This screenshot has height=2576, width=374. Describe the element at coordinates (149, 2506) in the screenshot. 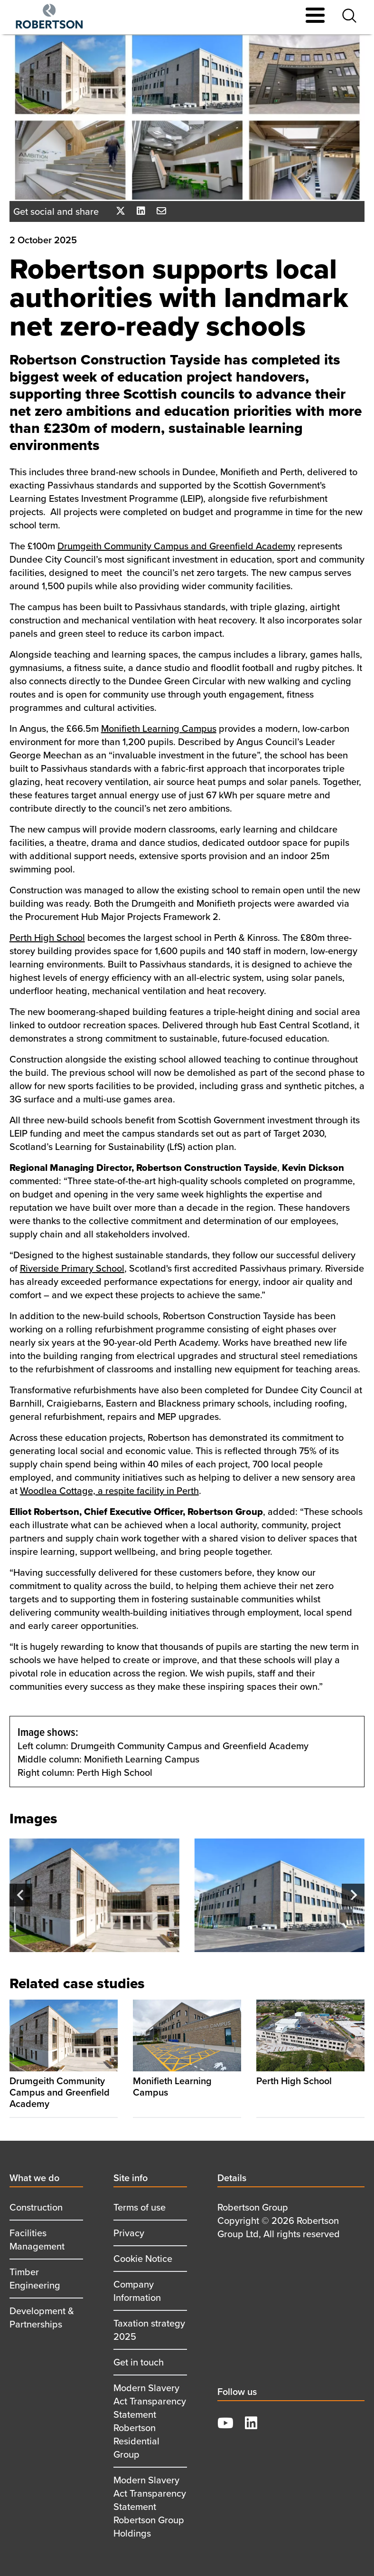

I see `Modern Slavery Act Transparency Statement Robertson Group Holdings` at that location.